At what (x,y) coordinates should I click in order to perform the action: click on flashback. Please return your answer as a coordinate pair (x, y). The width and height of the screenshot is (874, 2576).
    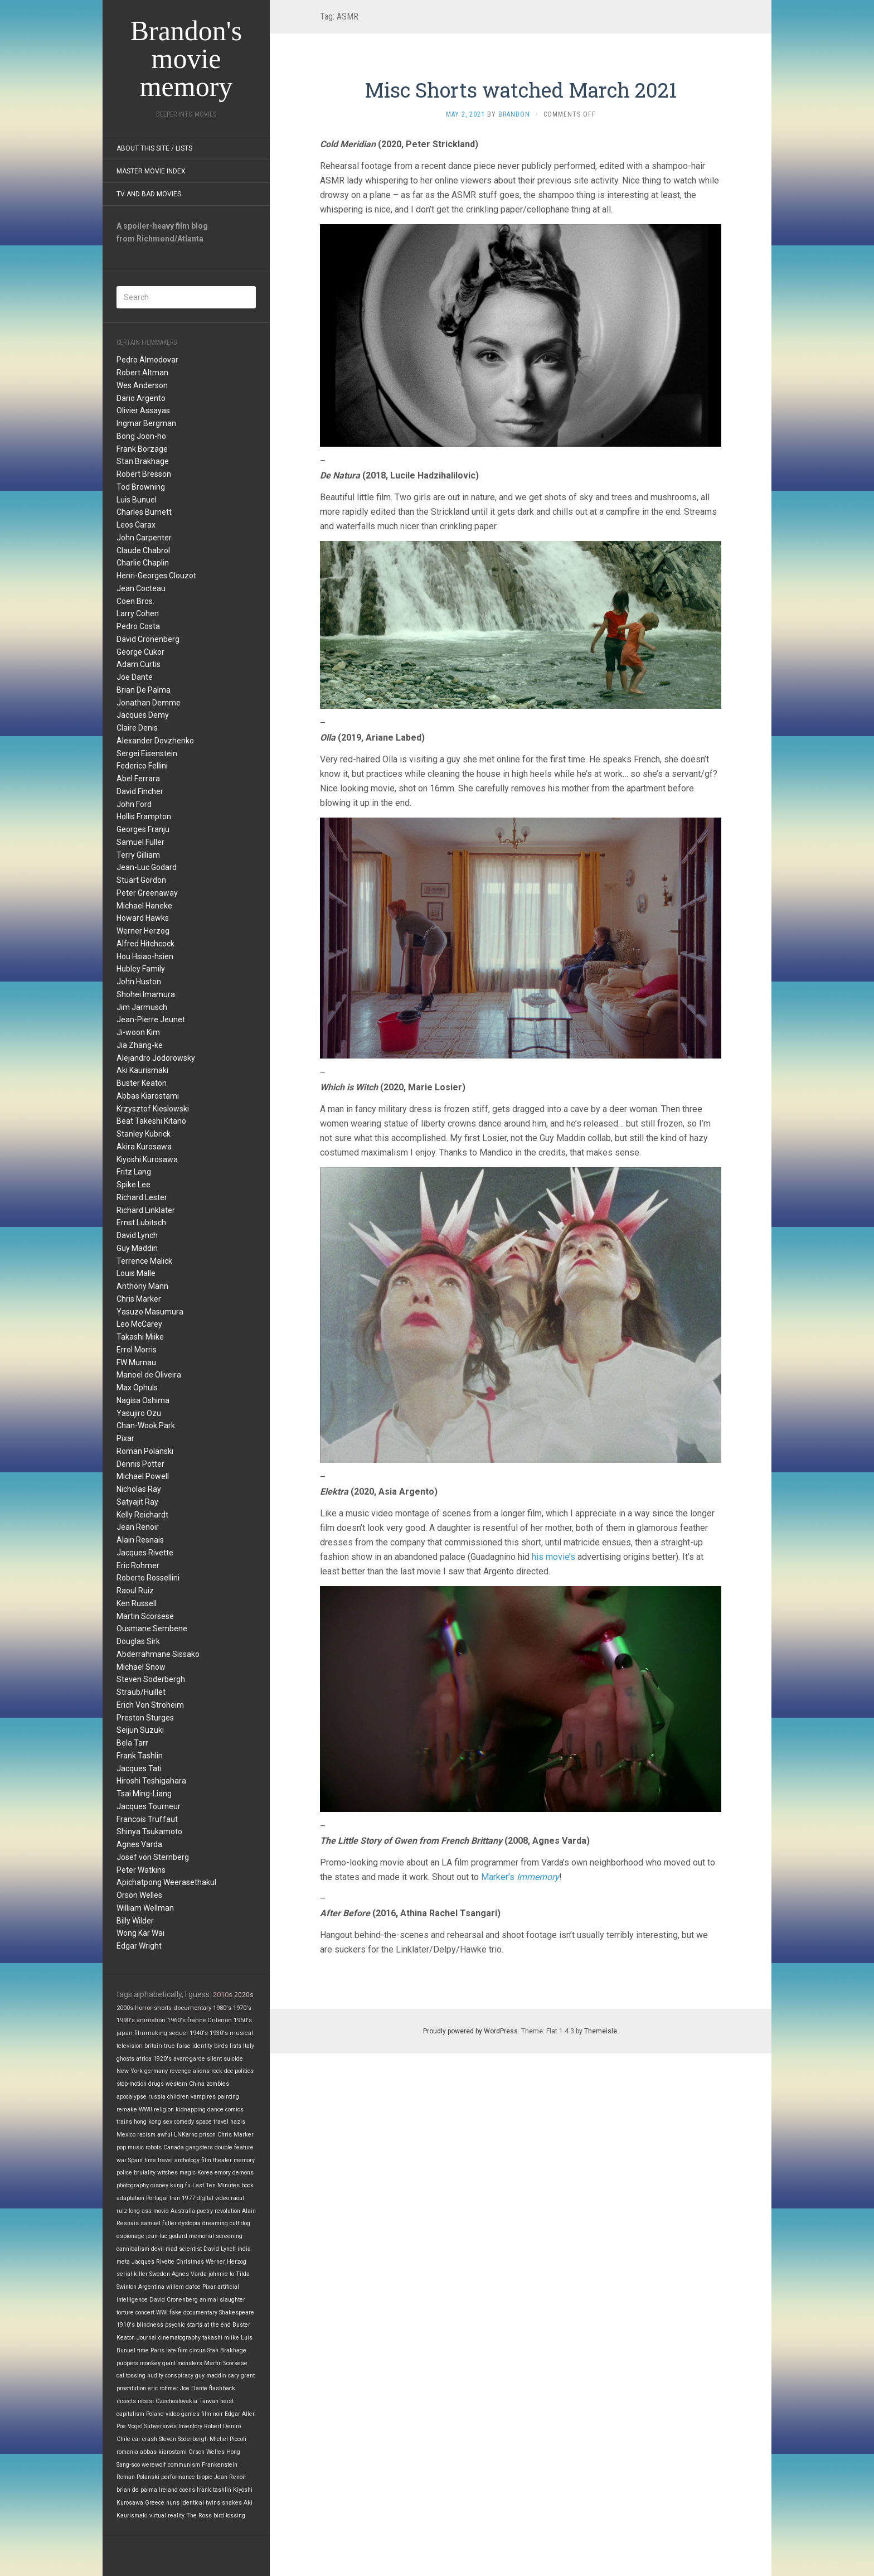
    Looking at the image, I should click on (222, 2388).